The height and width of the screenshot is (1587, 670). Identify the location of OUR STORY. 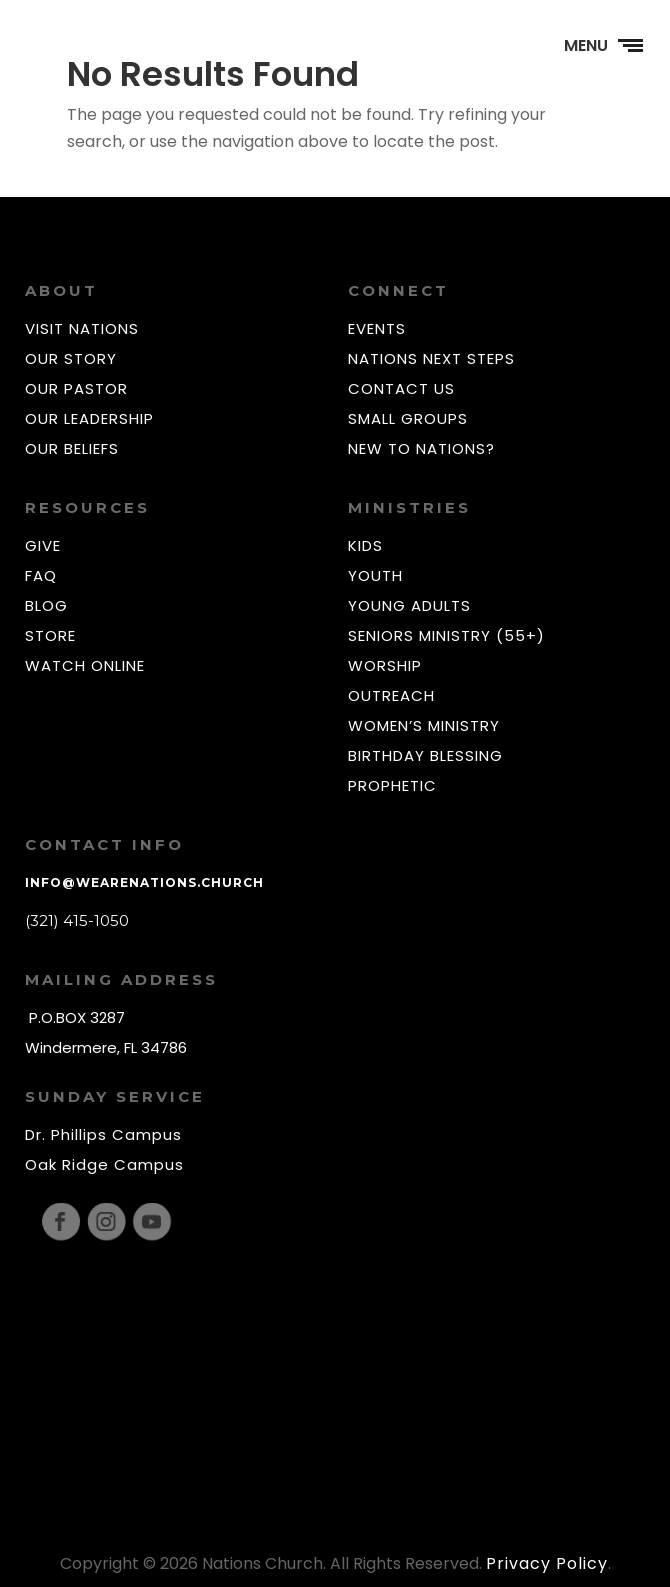
(71, 358).